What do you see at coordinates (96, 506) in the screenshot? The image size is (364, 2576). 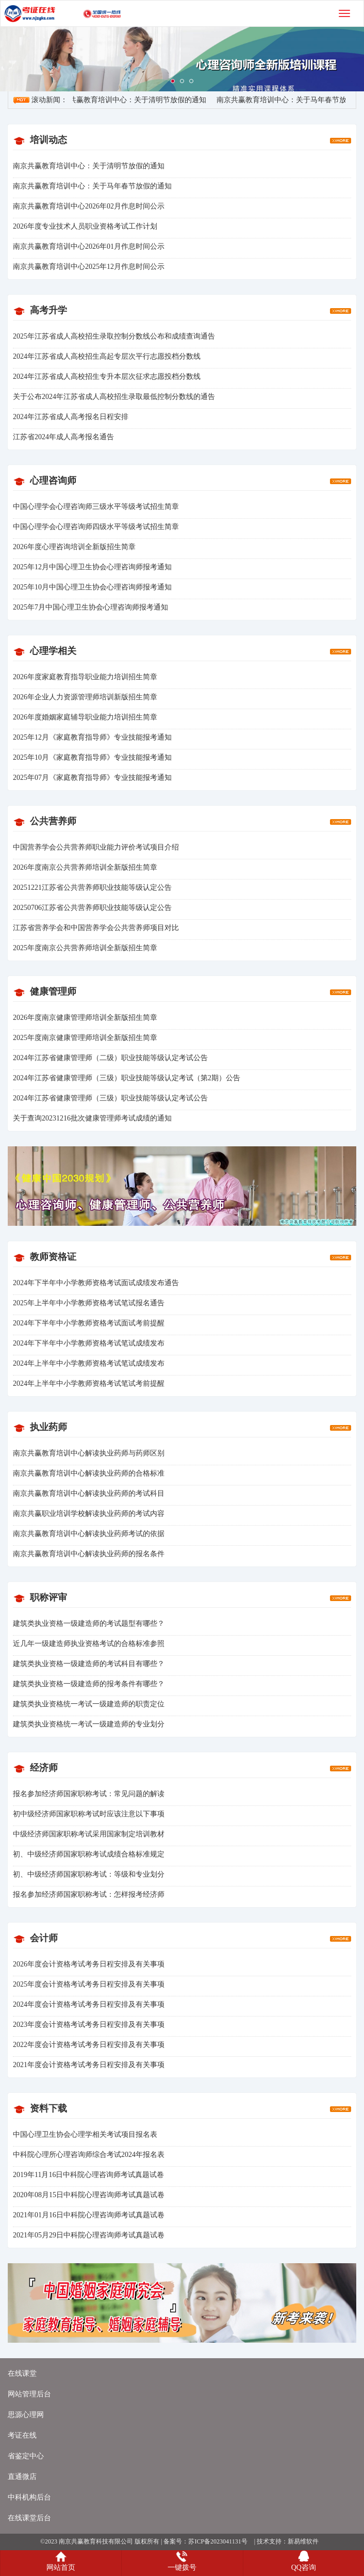 I see `中国心理学会心理咨询师三级水平等级考试招生简章` at bounding box center [96, 506].